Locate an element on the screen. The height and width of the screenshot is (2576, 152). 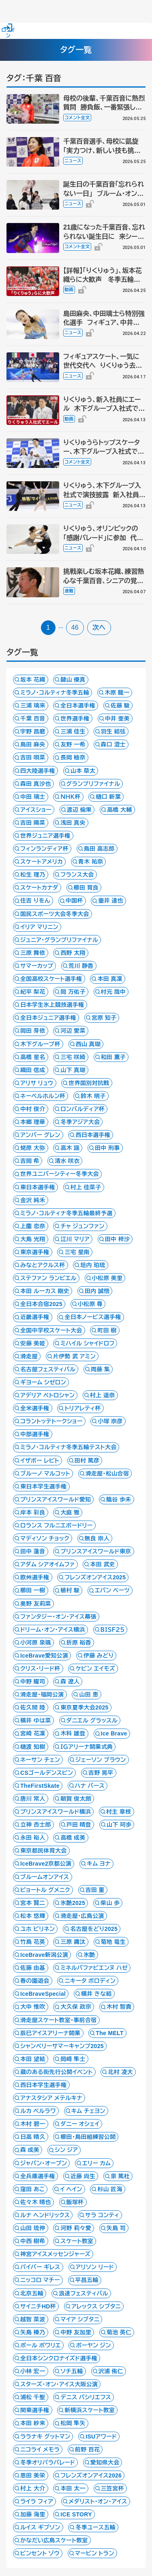
唐川 常人 is located at coordinates (32, 1798).